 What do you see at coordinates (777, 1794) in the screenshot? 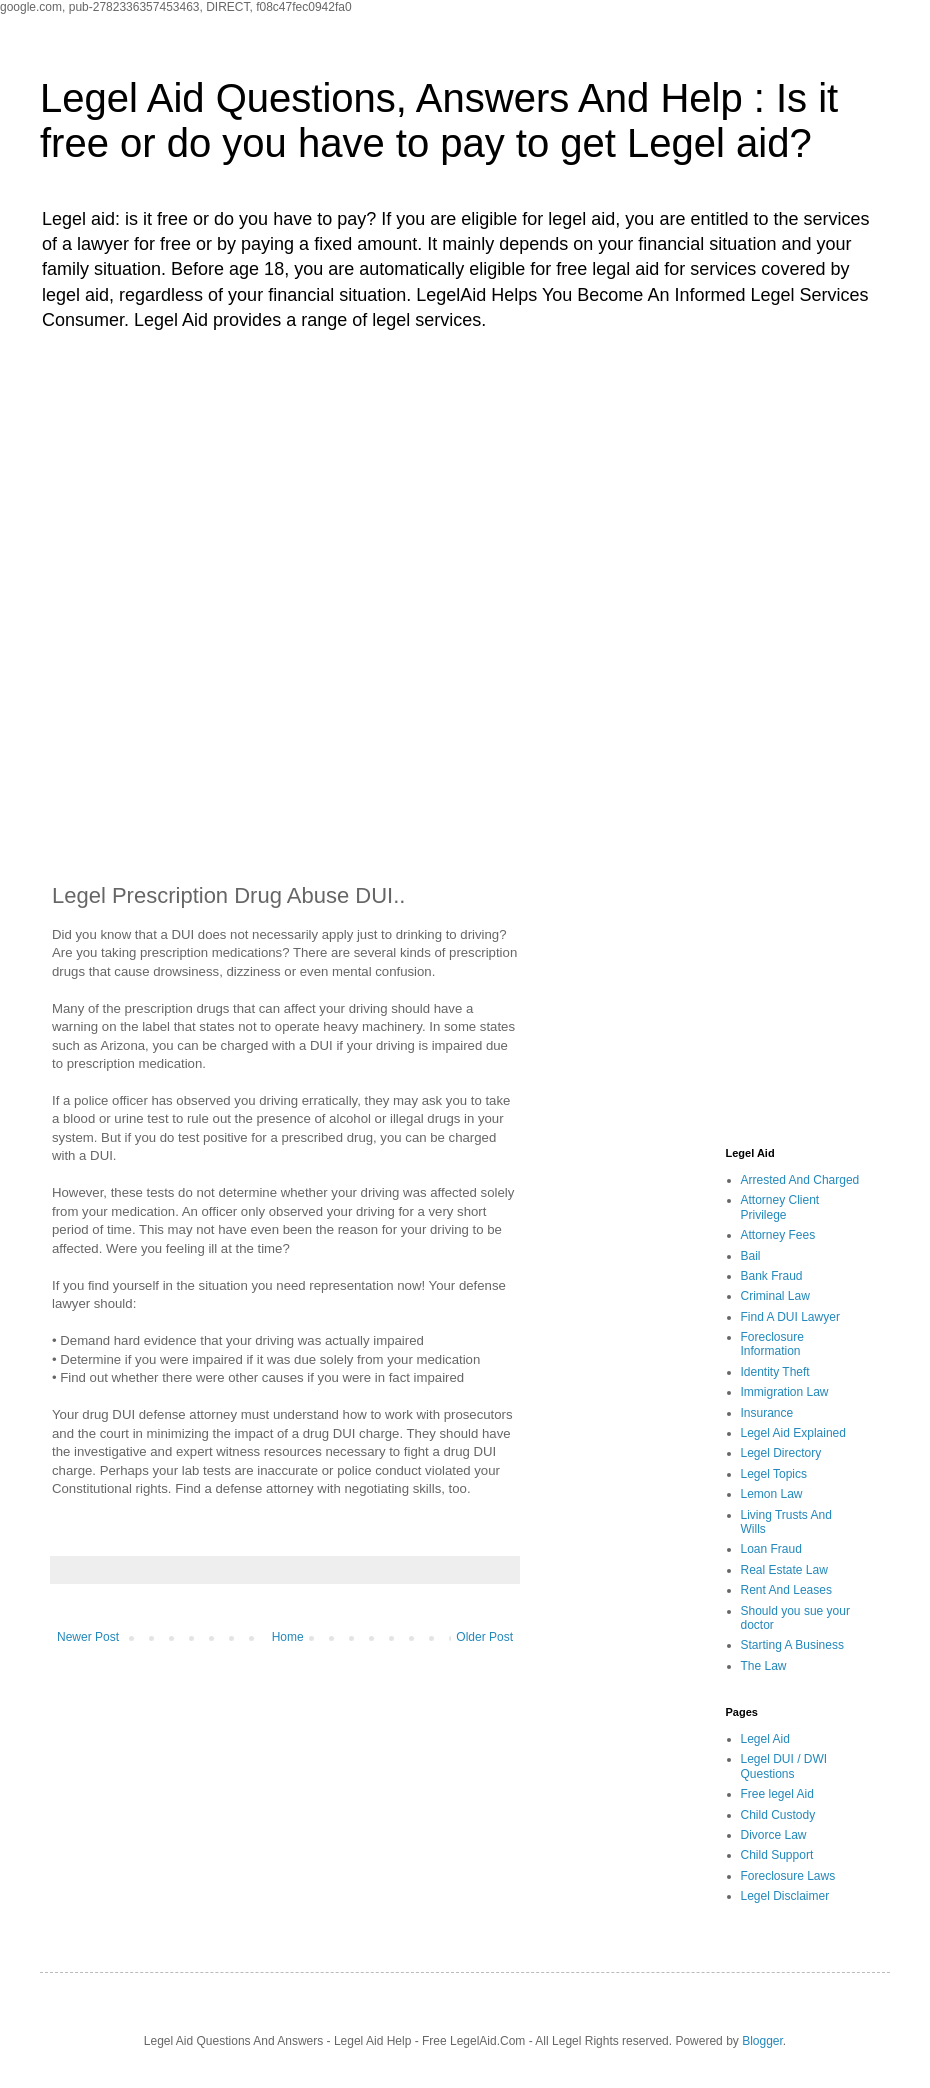
I see `Free legel Aid` at bounding box center [777, 1794].